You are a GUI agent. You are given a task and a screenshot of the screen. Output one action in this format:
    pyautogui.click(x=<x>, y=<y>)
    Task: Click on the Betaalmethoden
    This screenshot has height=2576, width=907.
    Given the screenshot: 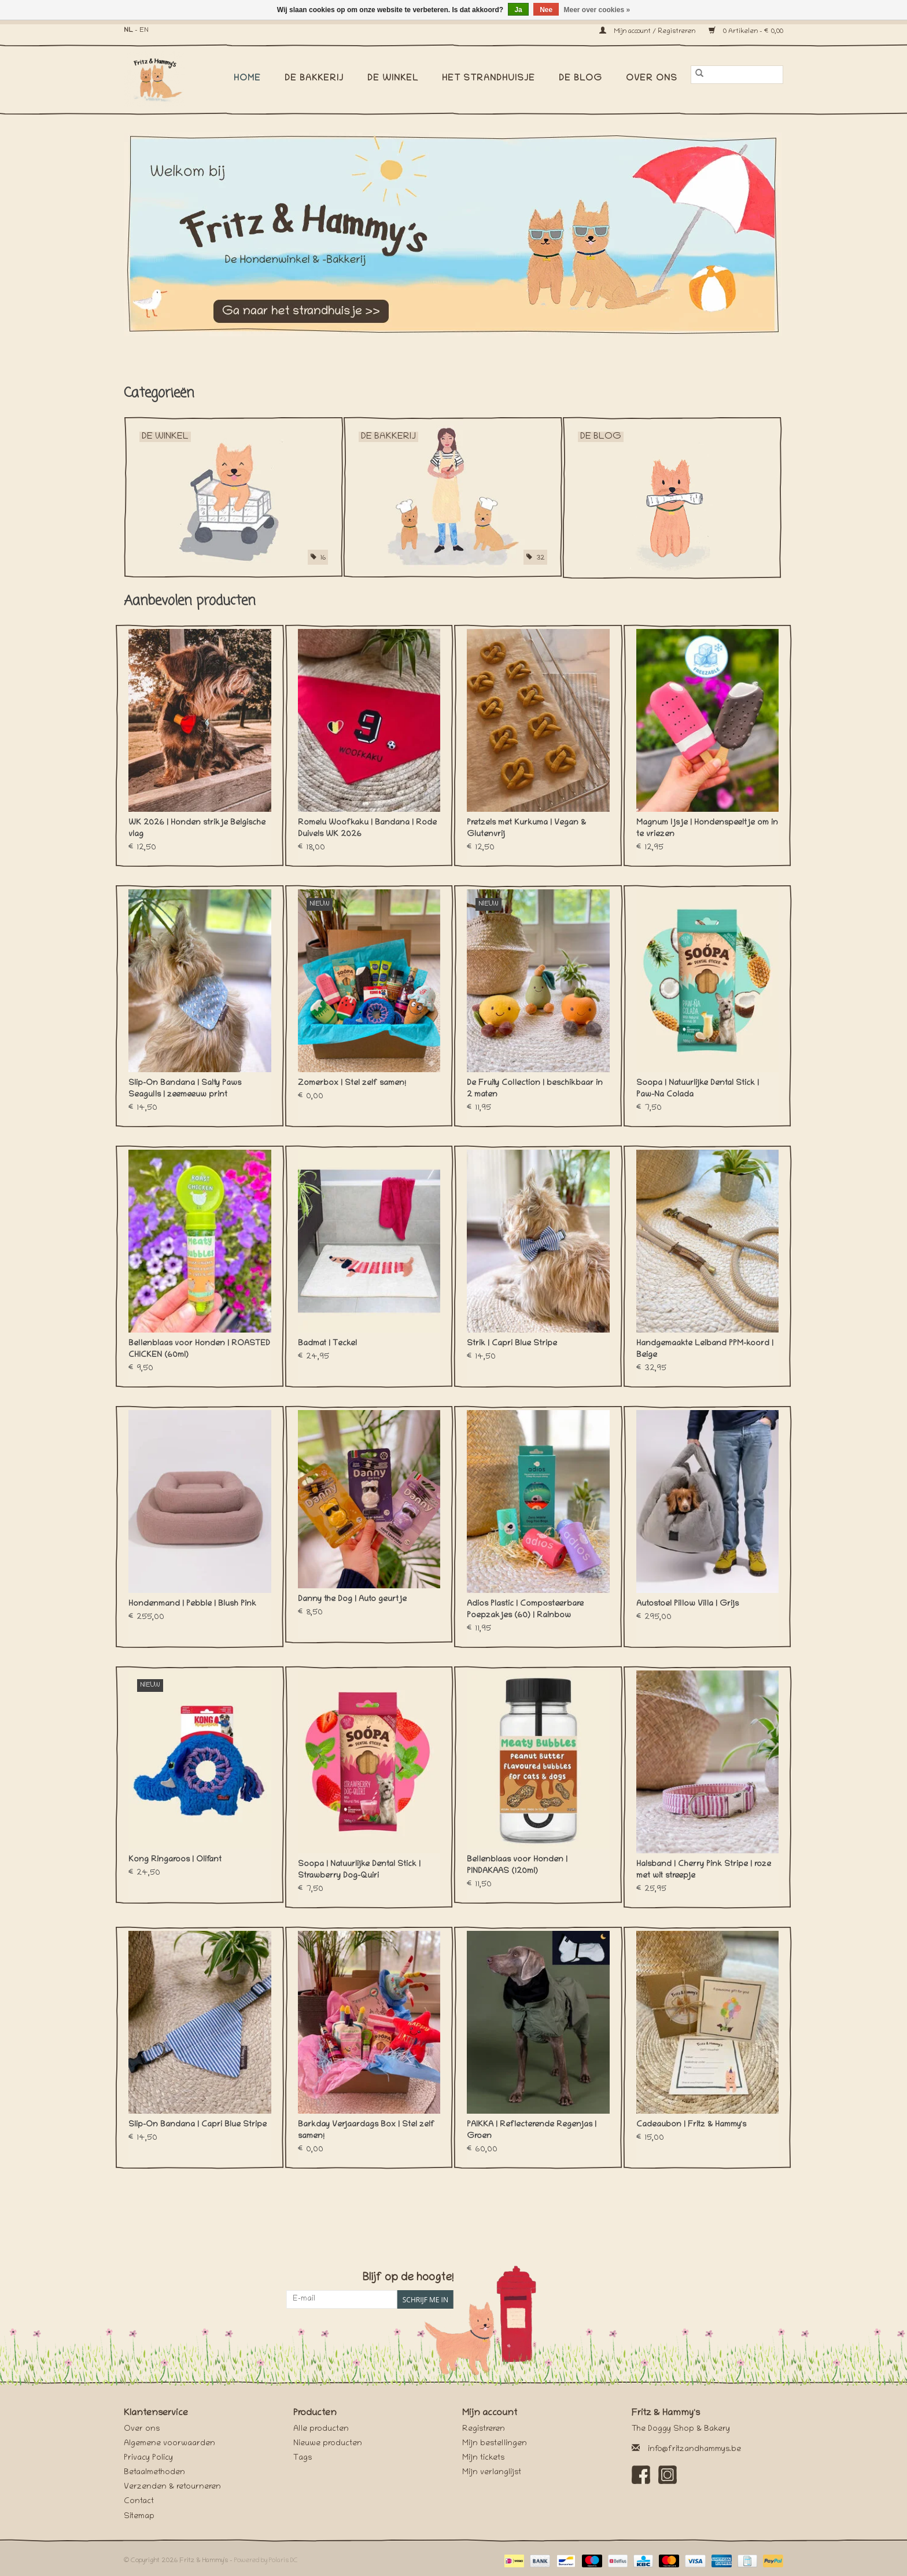 What is the action you would take?
    pyautogui.click(x=154, y=2472)
    